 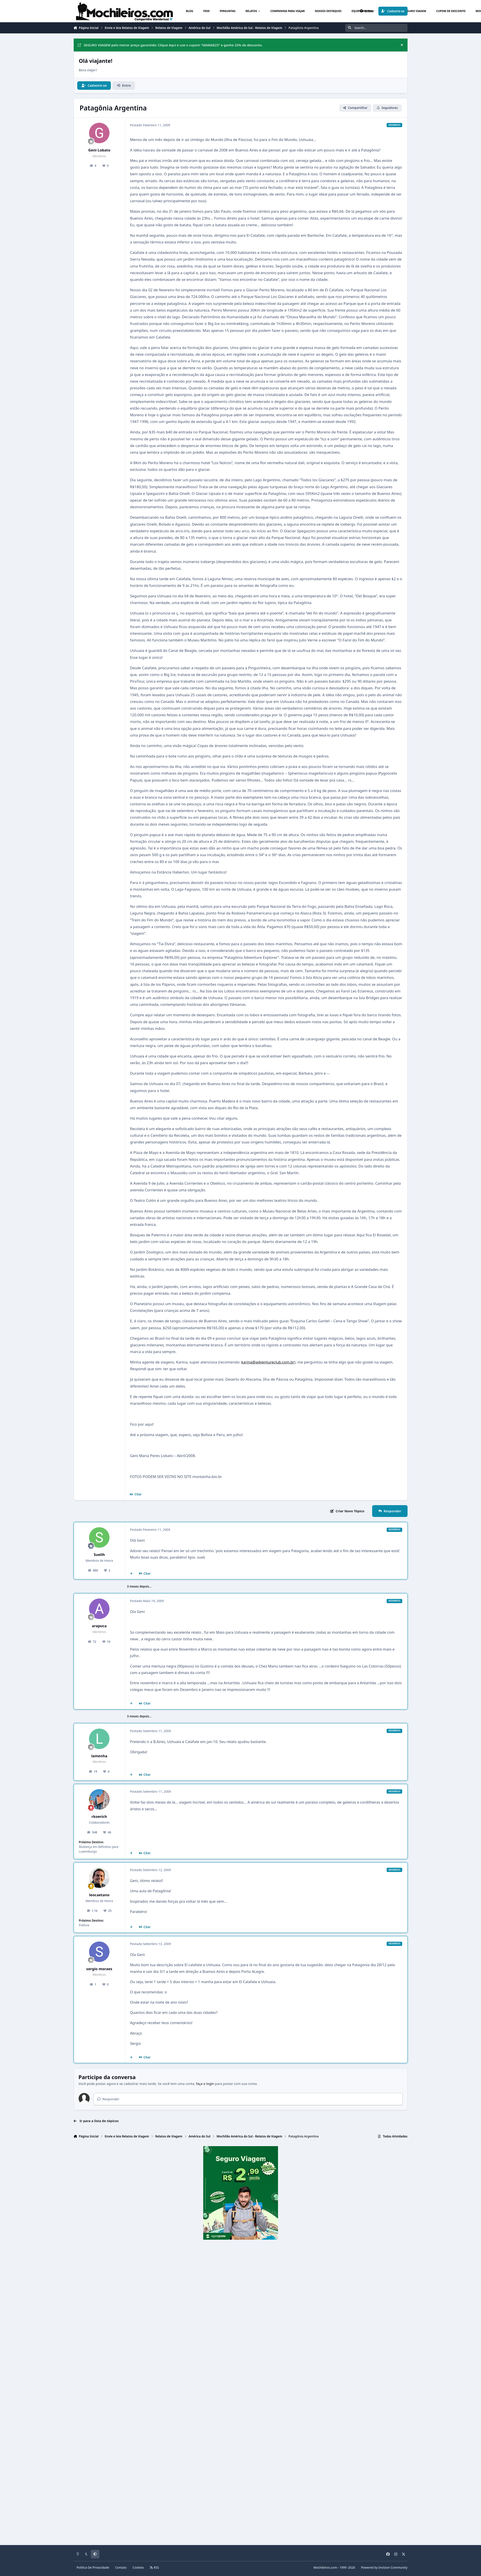 I want to click on Política De Privacidade, so click(x=93, y=2568).